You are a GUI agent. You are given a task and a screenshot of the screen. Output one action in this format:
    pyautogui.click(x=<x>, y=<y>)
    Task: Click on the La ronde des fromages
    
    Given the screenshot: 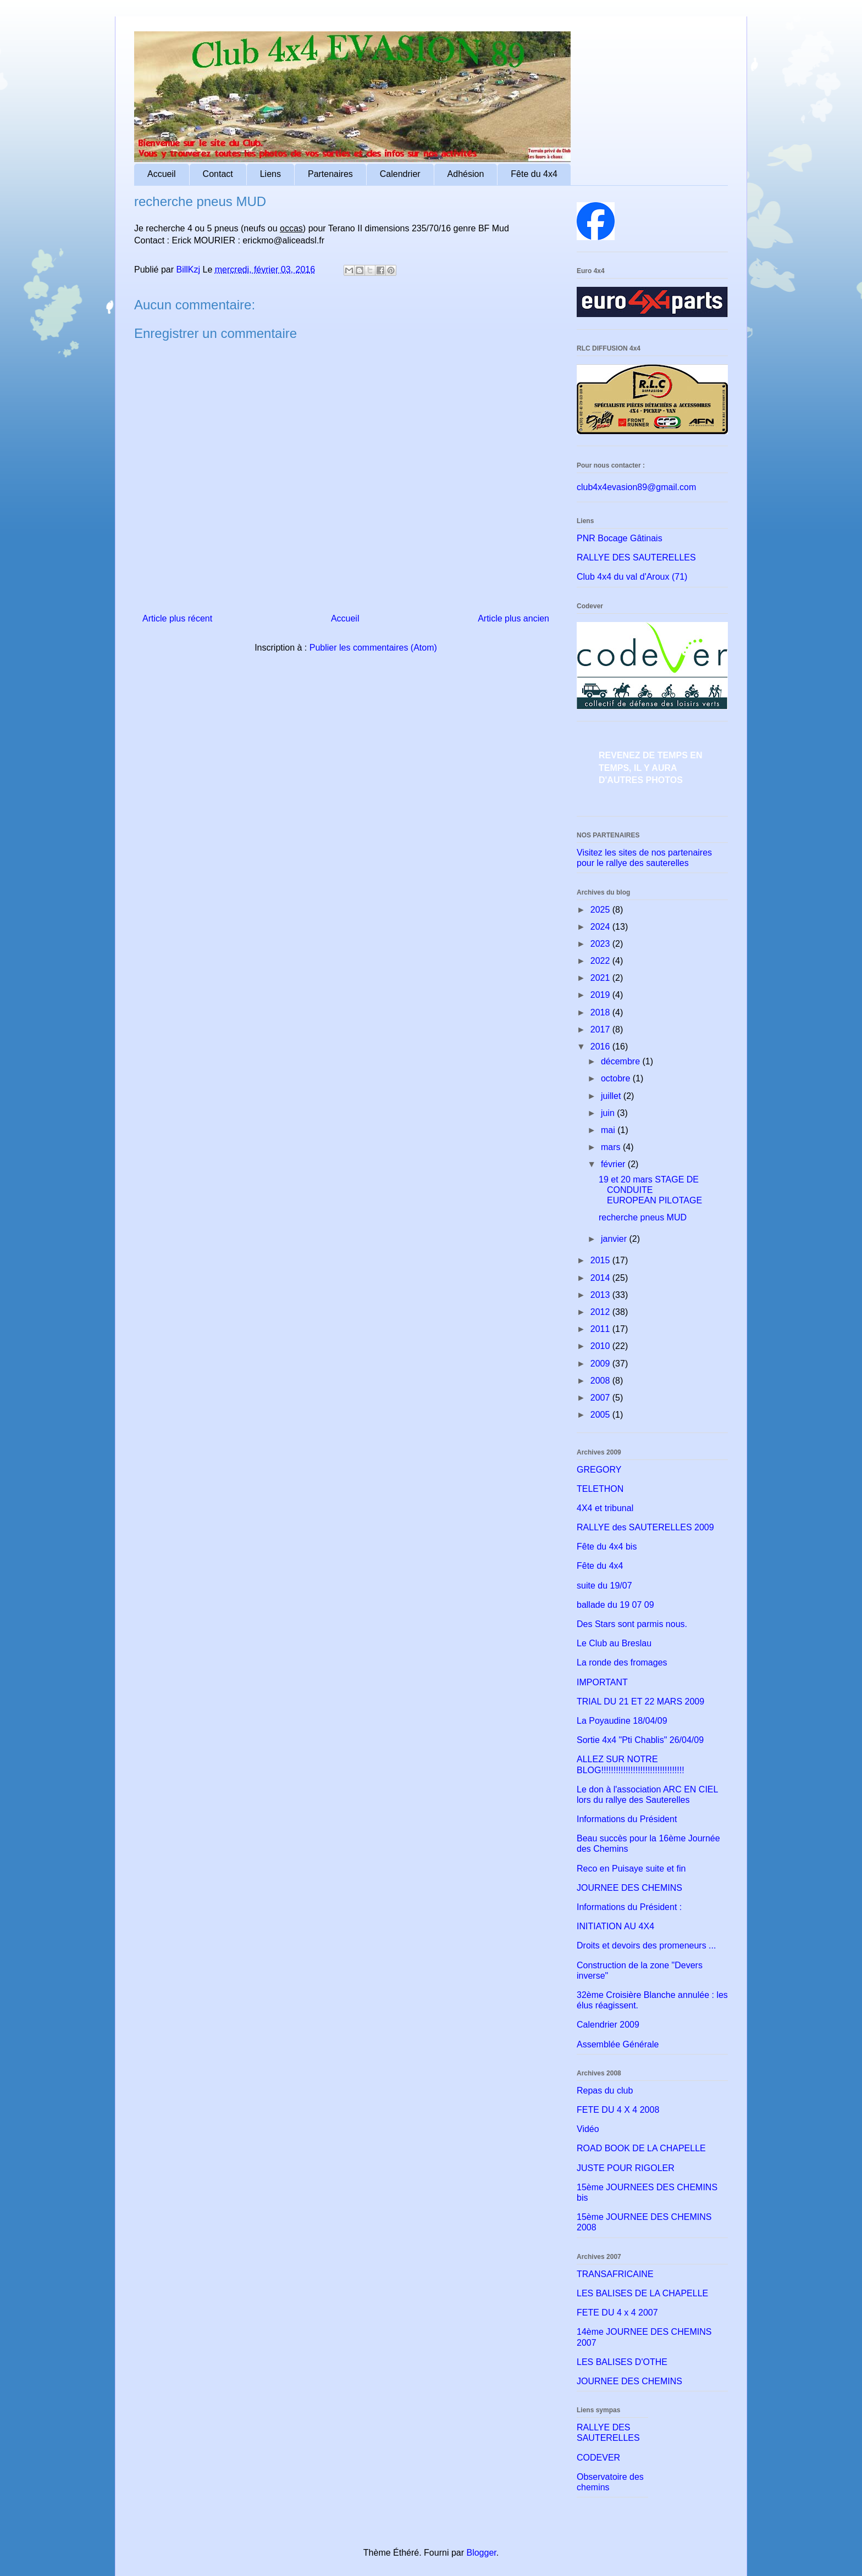 What is the action you would take?
    pyautogui.click(x=622, y=1662)
    